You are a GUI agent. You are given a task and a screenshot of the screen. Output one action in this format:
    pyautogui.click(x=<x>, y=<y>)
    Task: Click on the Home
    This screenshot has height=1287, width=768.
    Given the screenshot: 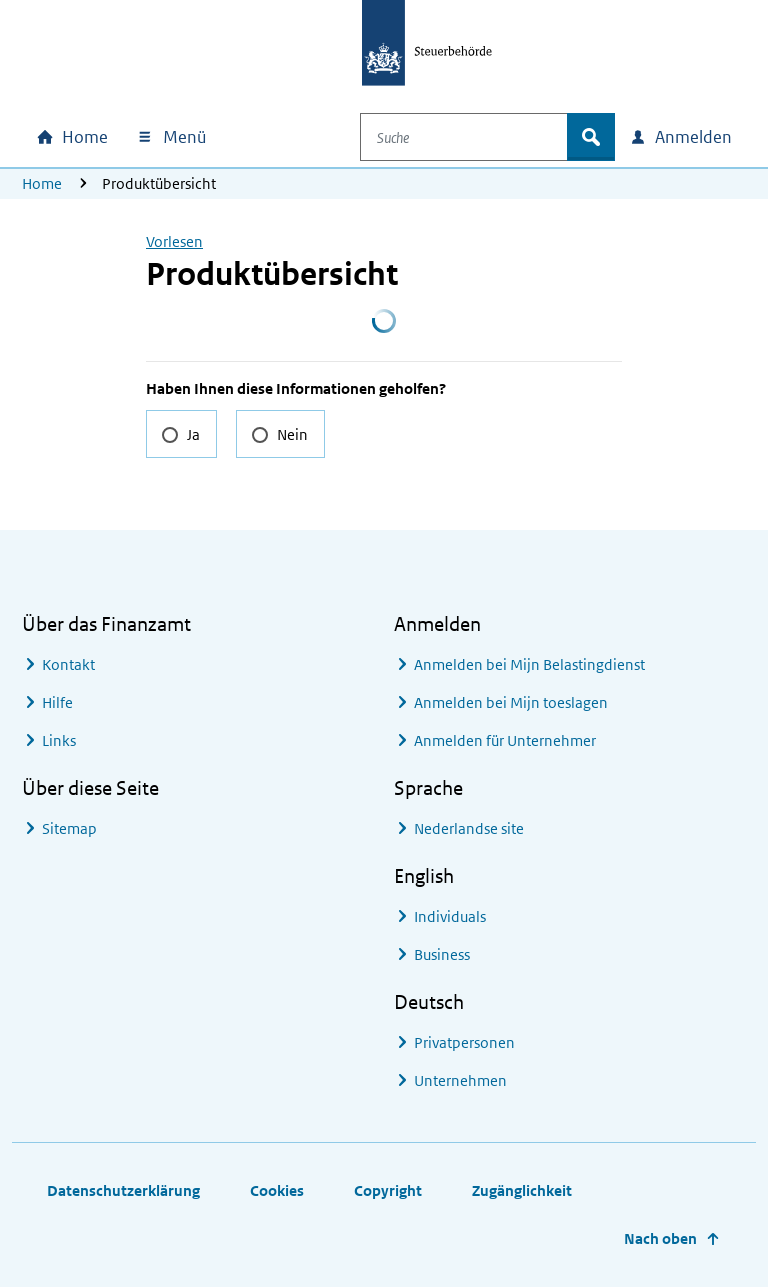 What is the action you would take?
    pyautogui.click(x=42, y=183)
    